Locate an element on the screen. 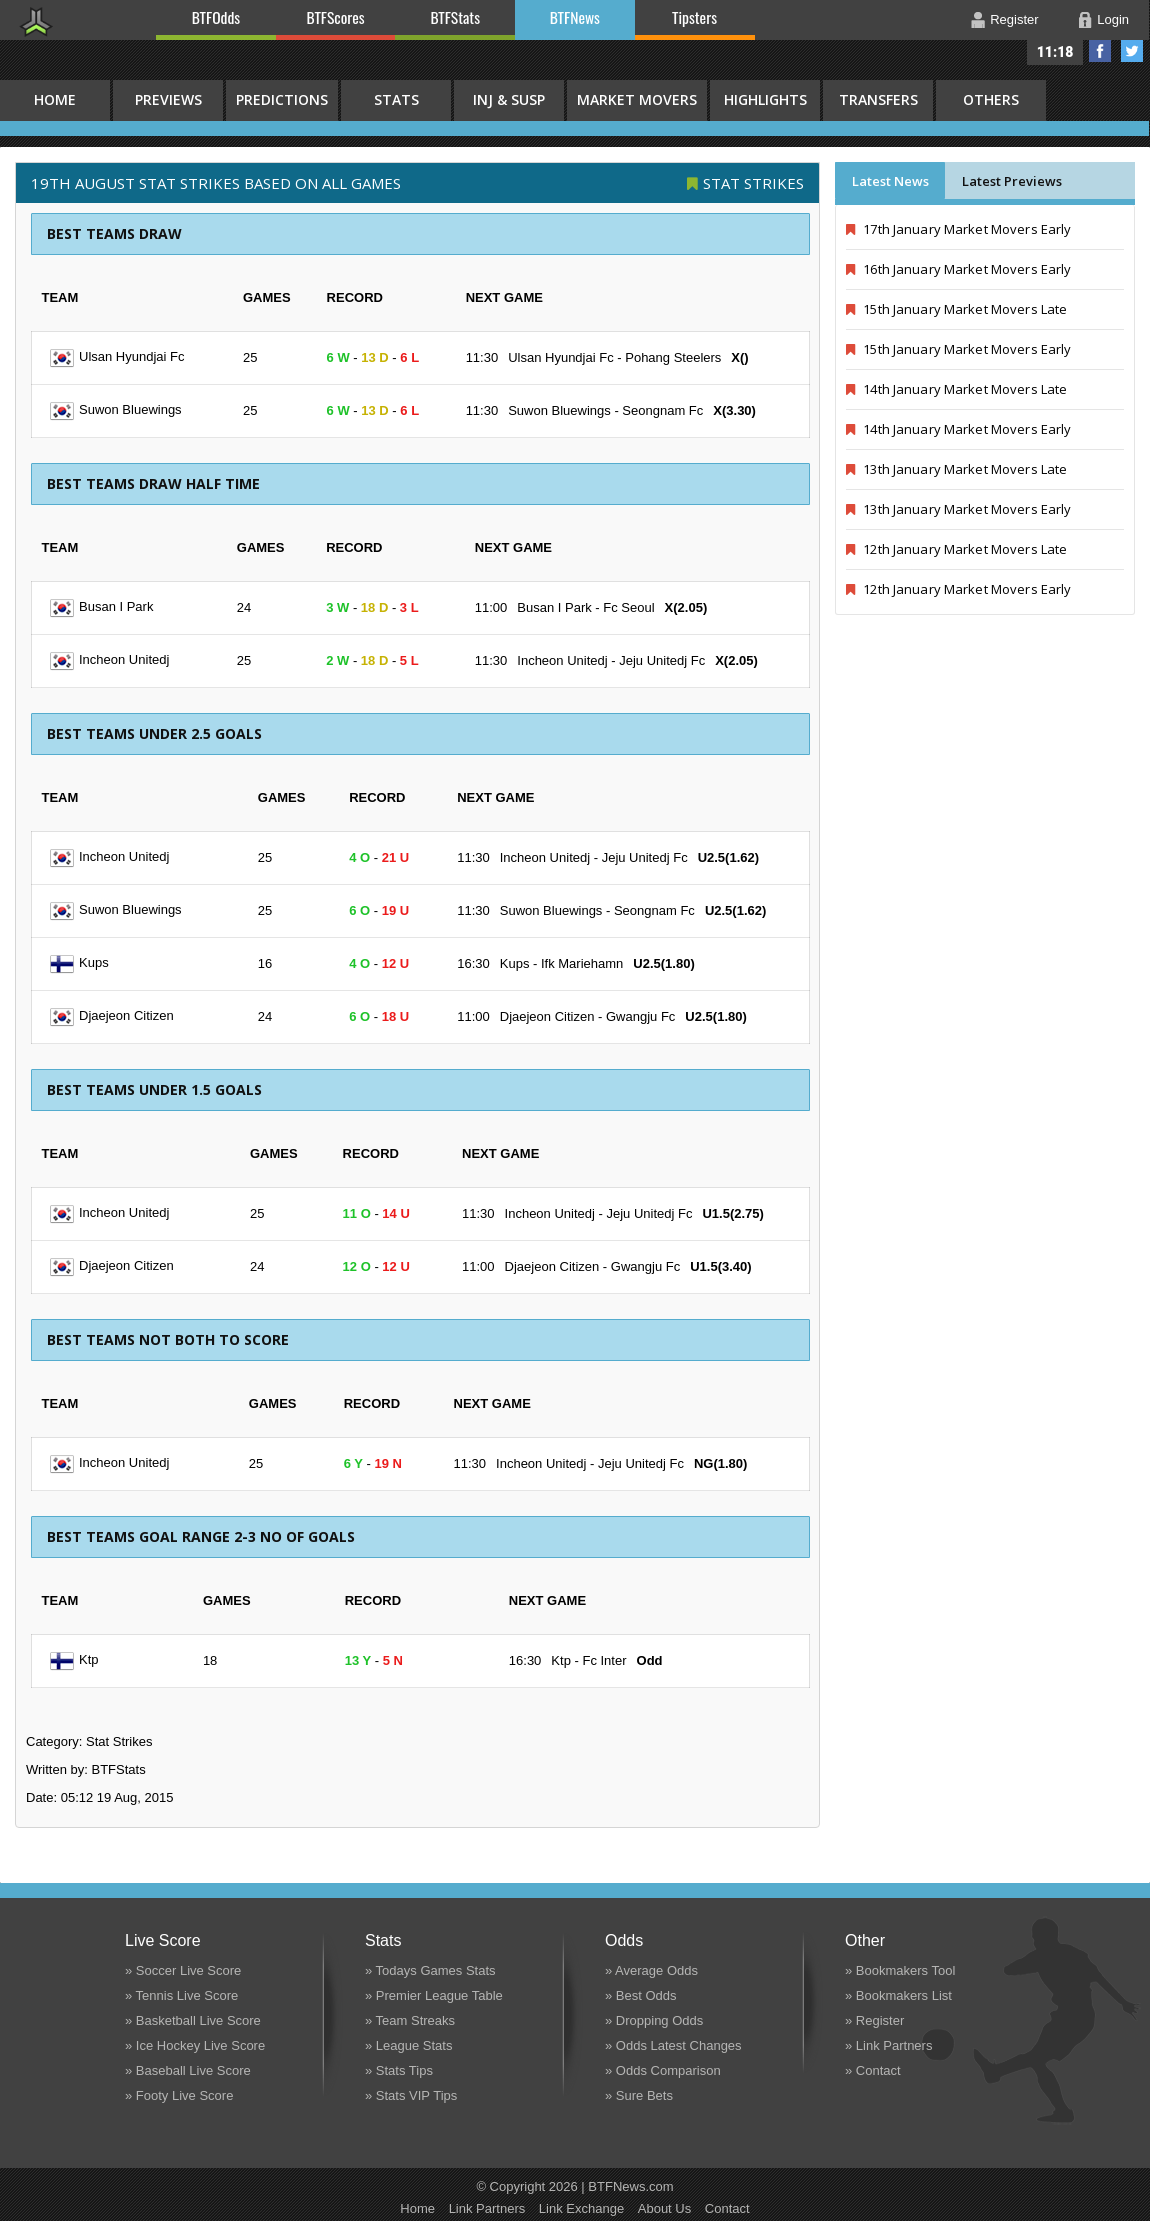  BTFOdds is located at coordinates (216, 17).